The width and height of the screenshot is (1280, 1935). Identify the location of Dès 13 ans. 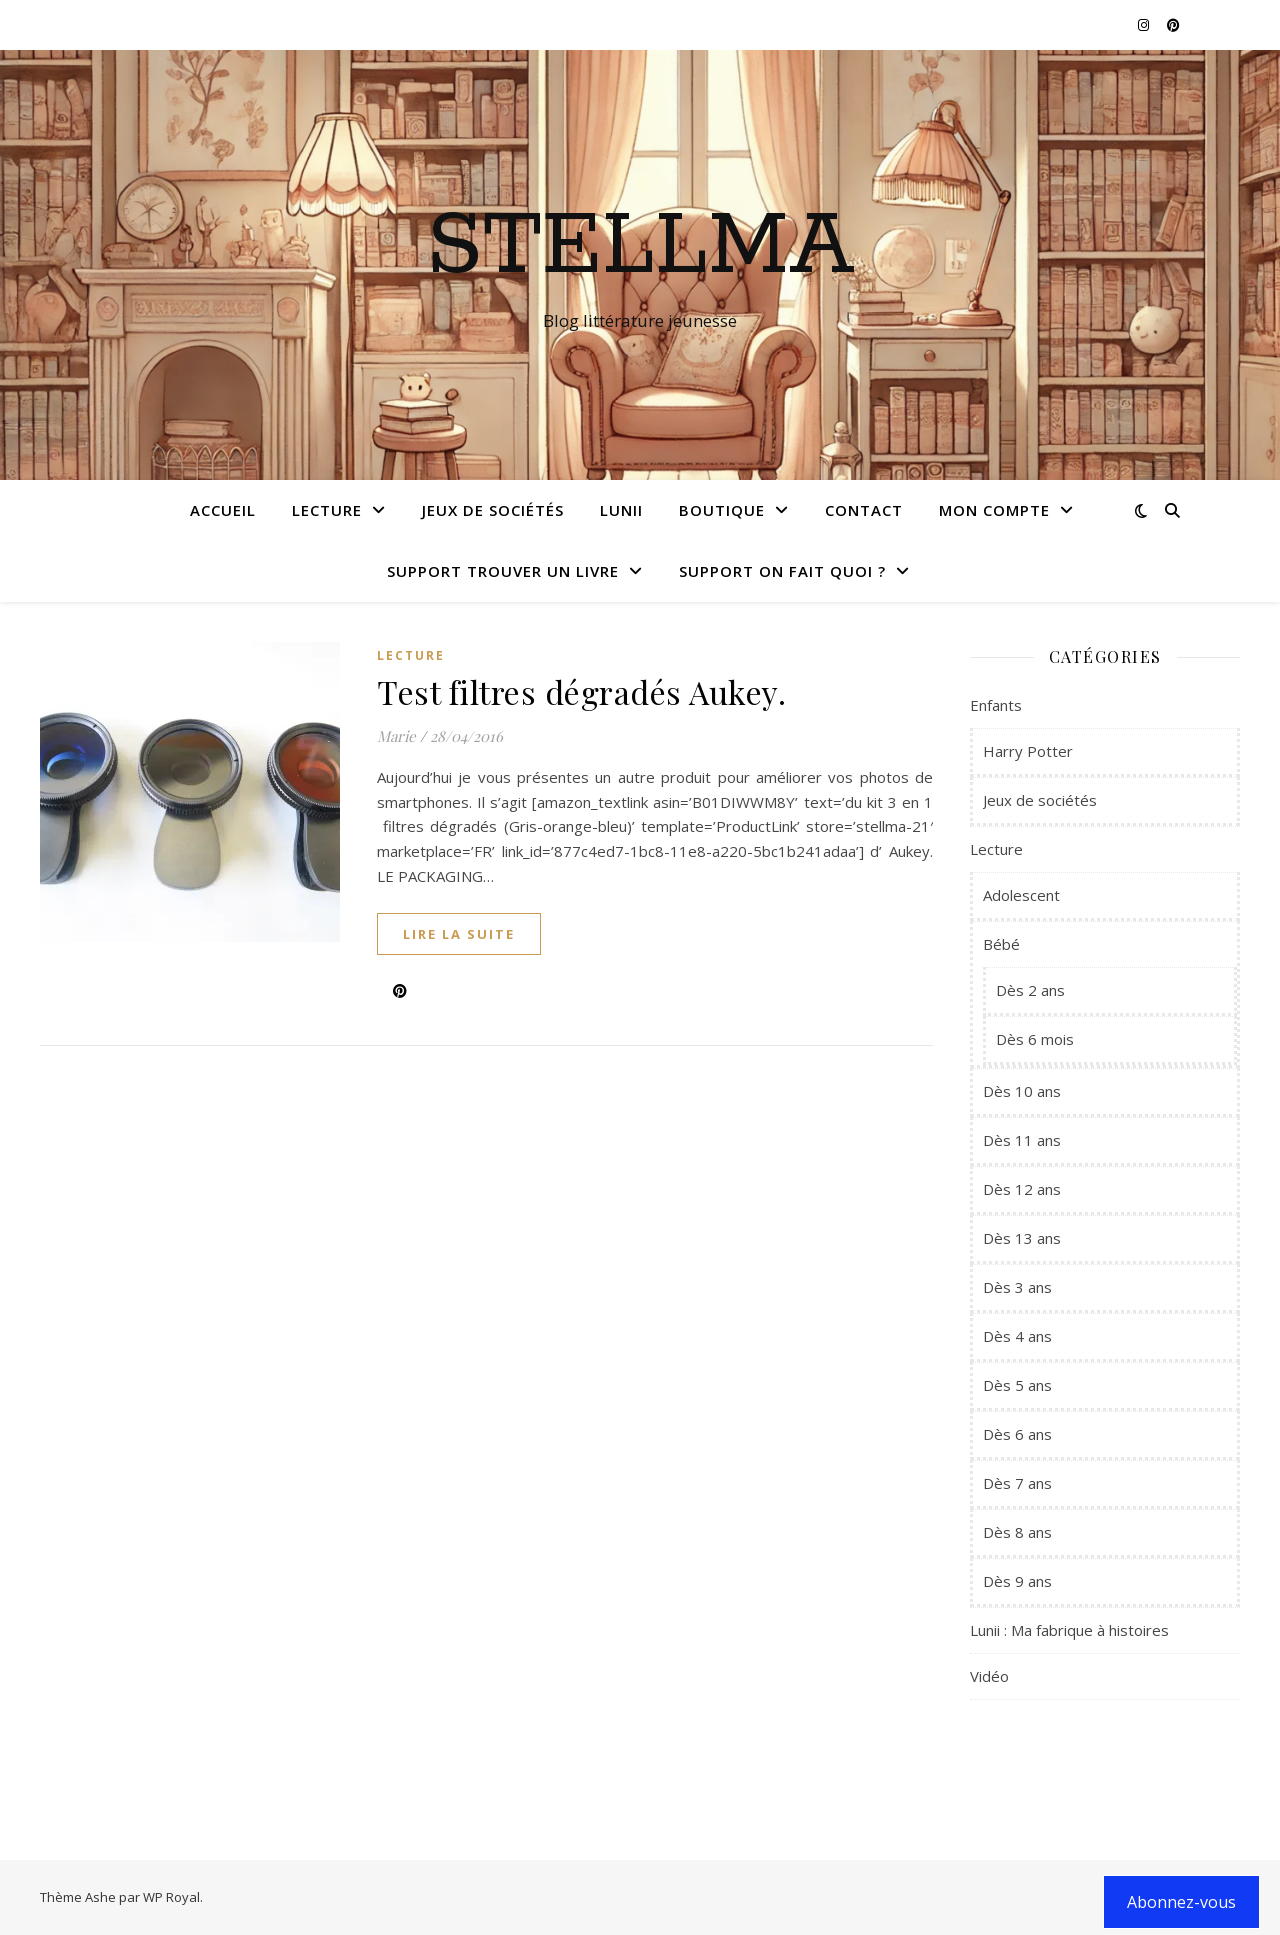
(1022, 1238).